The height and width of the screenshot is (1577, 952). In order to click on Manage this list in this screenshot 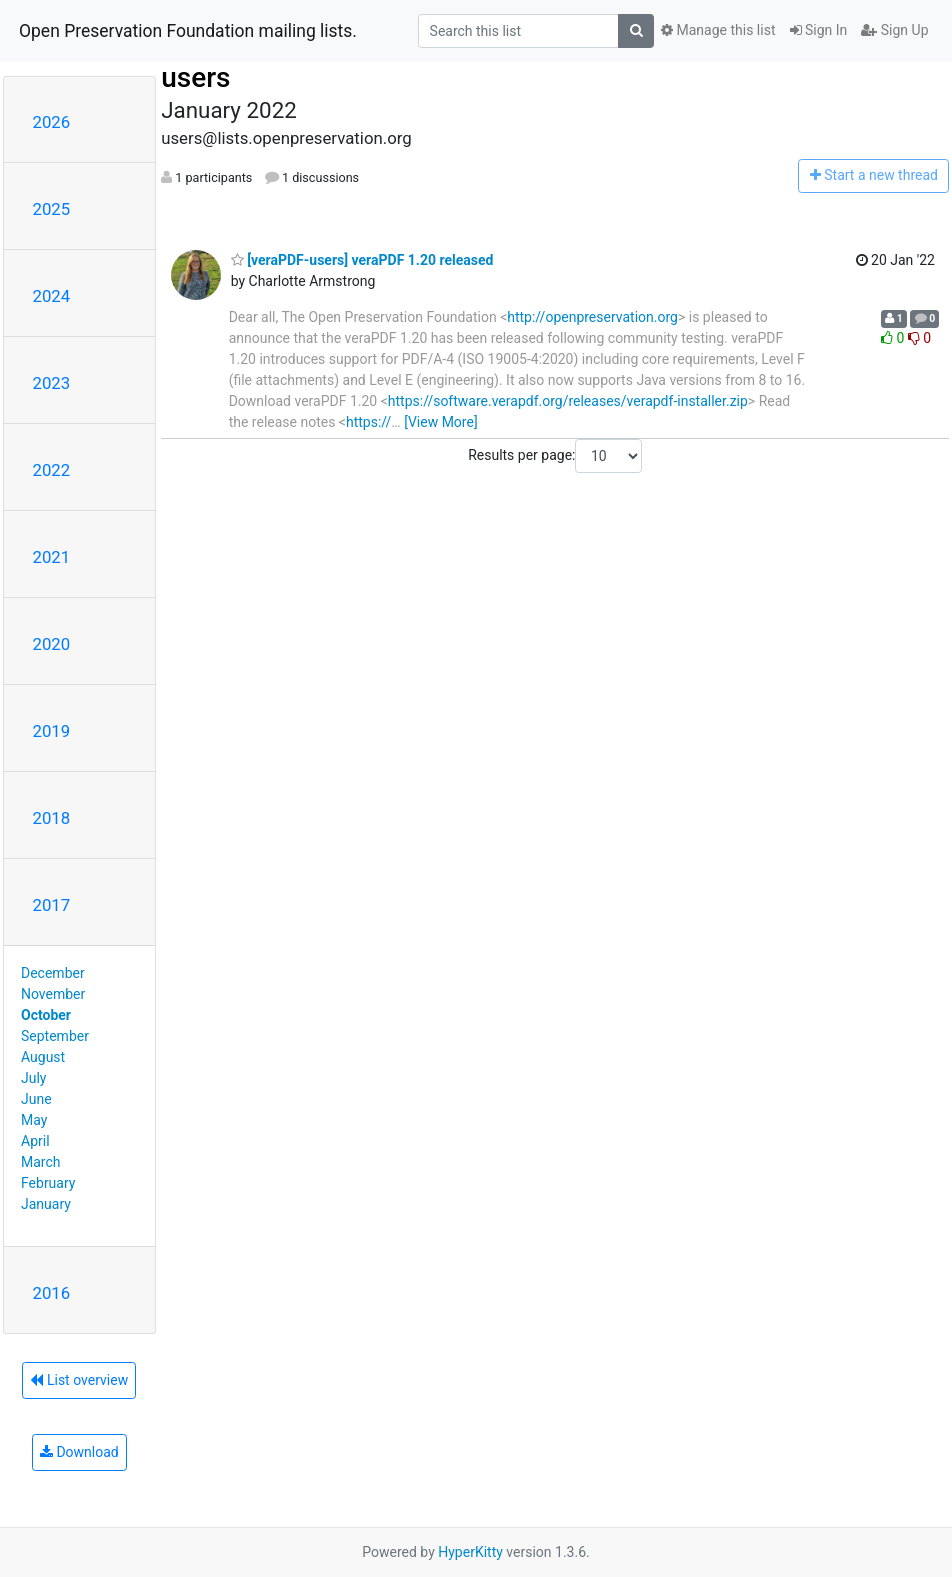, I will do `click(718, 30)`.